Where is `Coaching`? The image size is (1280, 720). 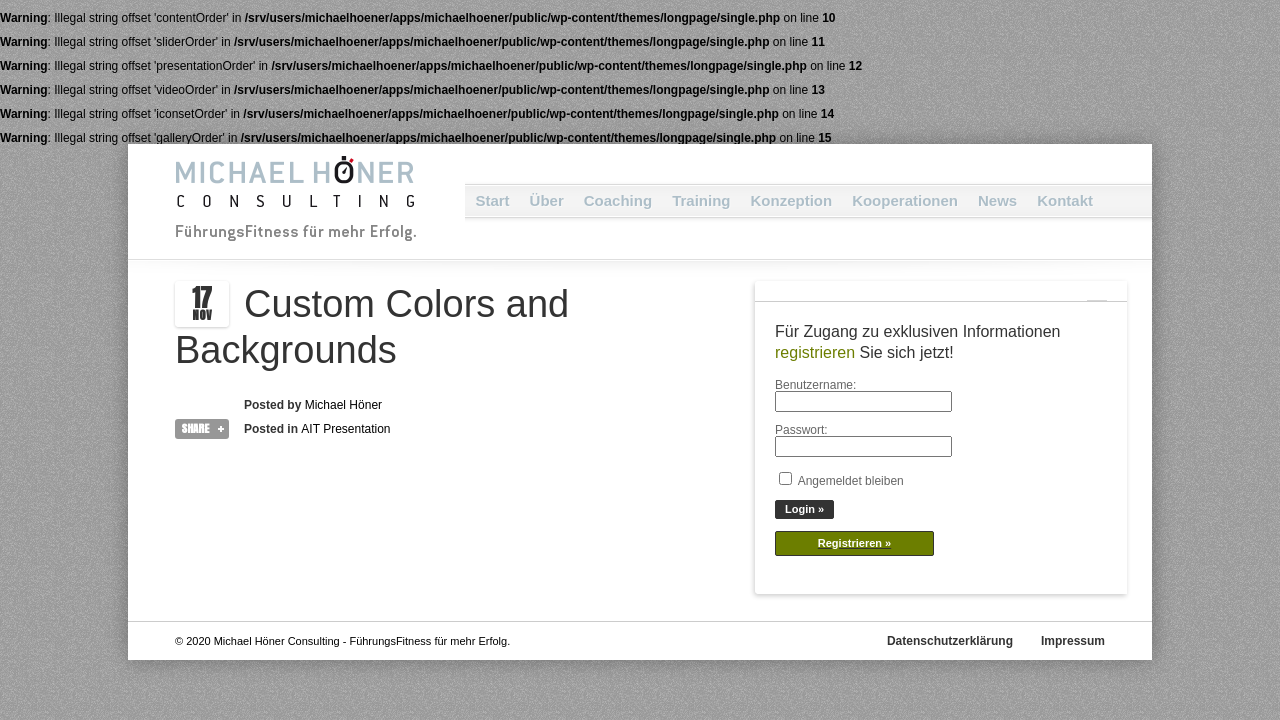
Coaching is located at coordinates (618, 200).